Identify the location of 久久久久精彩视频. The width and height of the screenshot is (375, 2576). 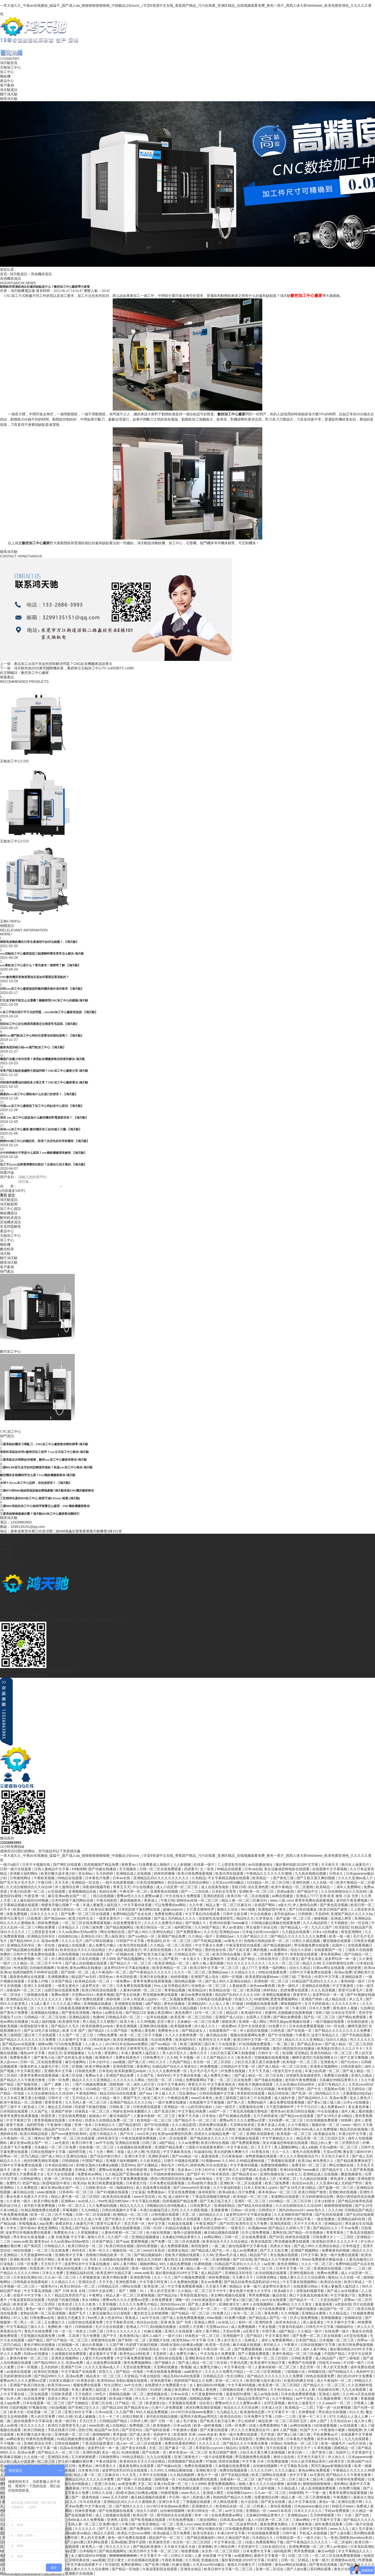
(194, 2210).